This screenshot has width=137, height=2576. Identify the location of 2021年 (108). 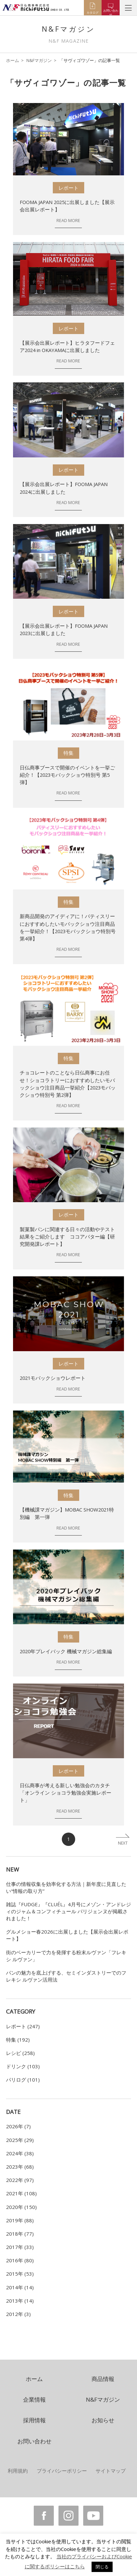
(21, 2193).